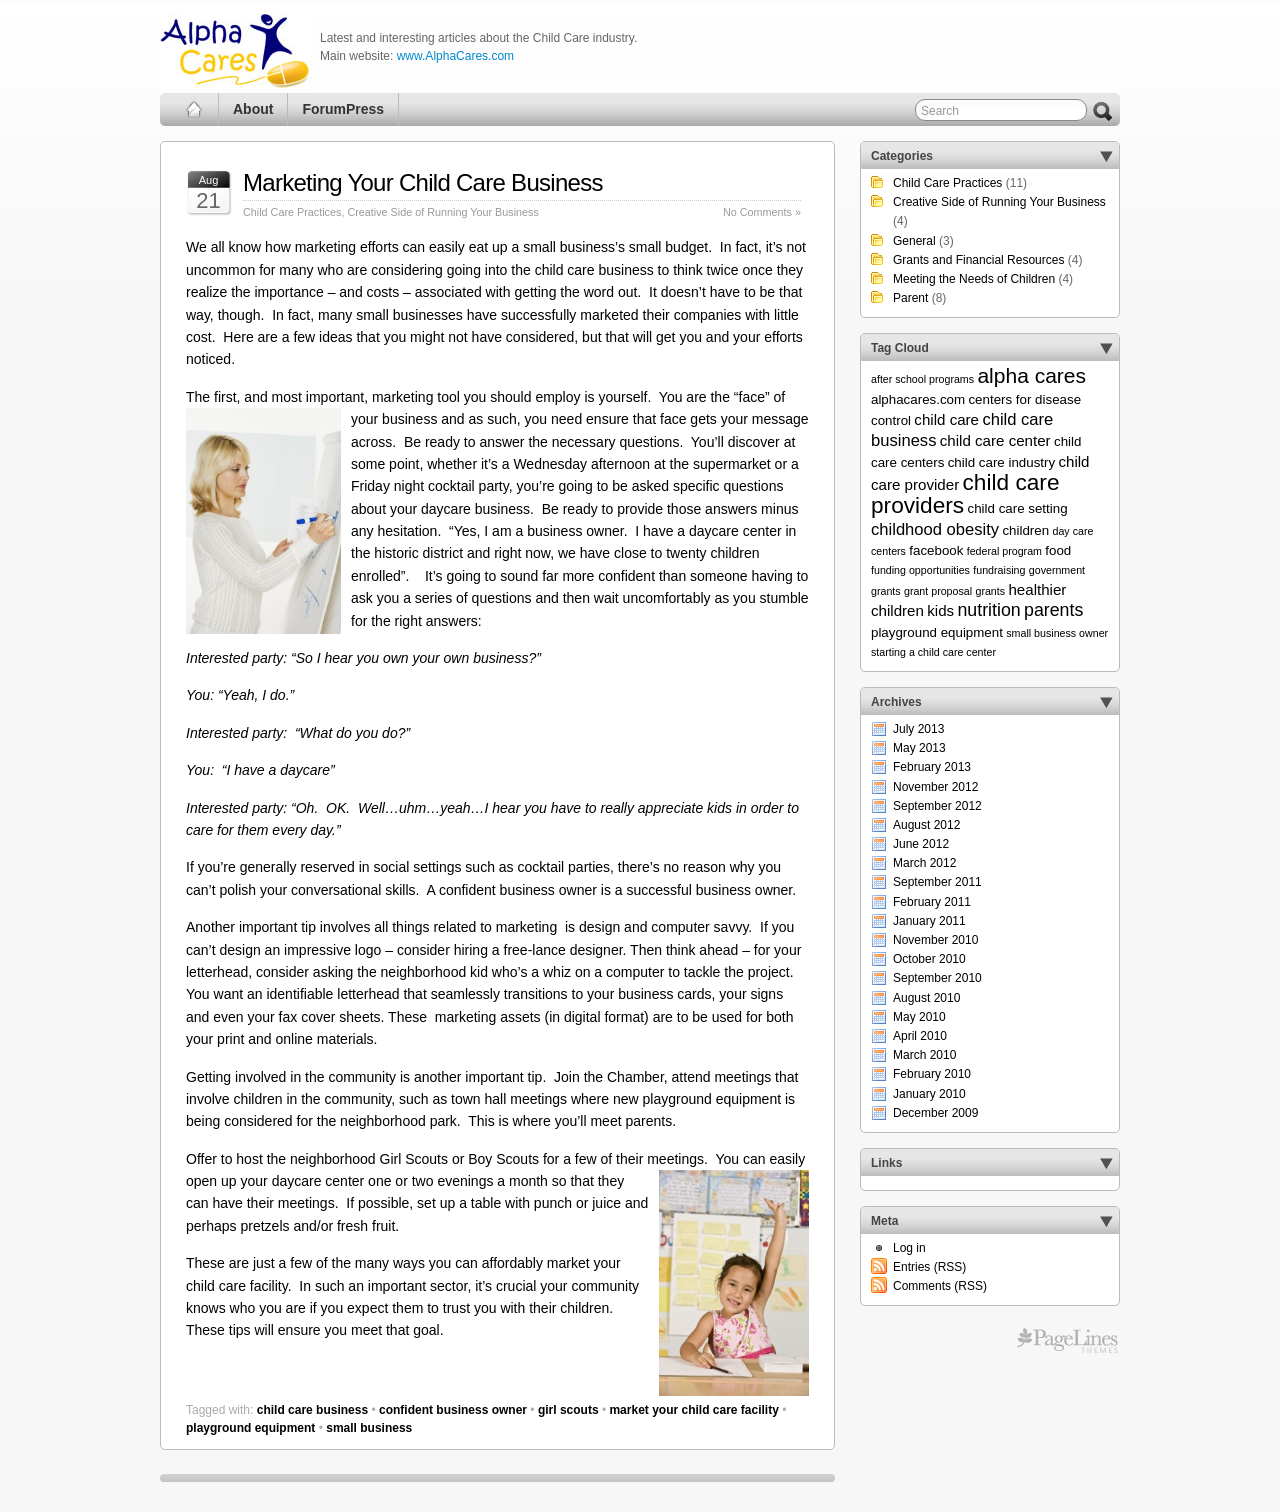  What do you see at coordinates (920, 1036) in the screenshot?
I see `April 2010` at bounding box center [920, 1036].